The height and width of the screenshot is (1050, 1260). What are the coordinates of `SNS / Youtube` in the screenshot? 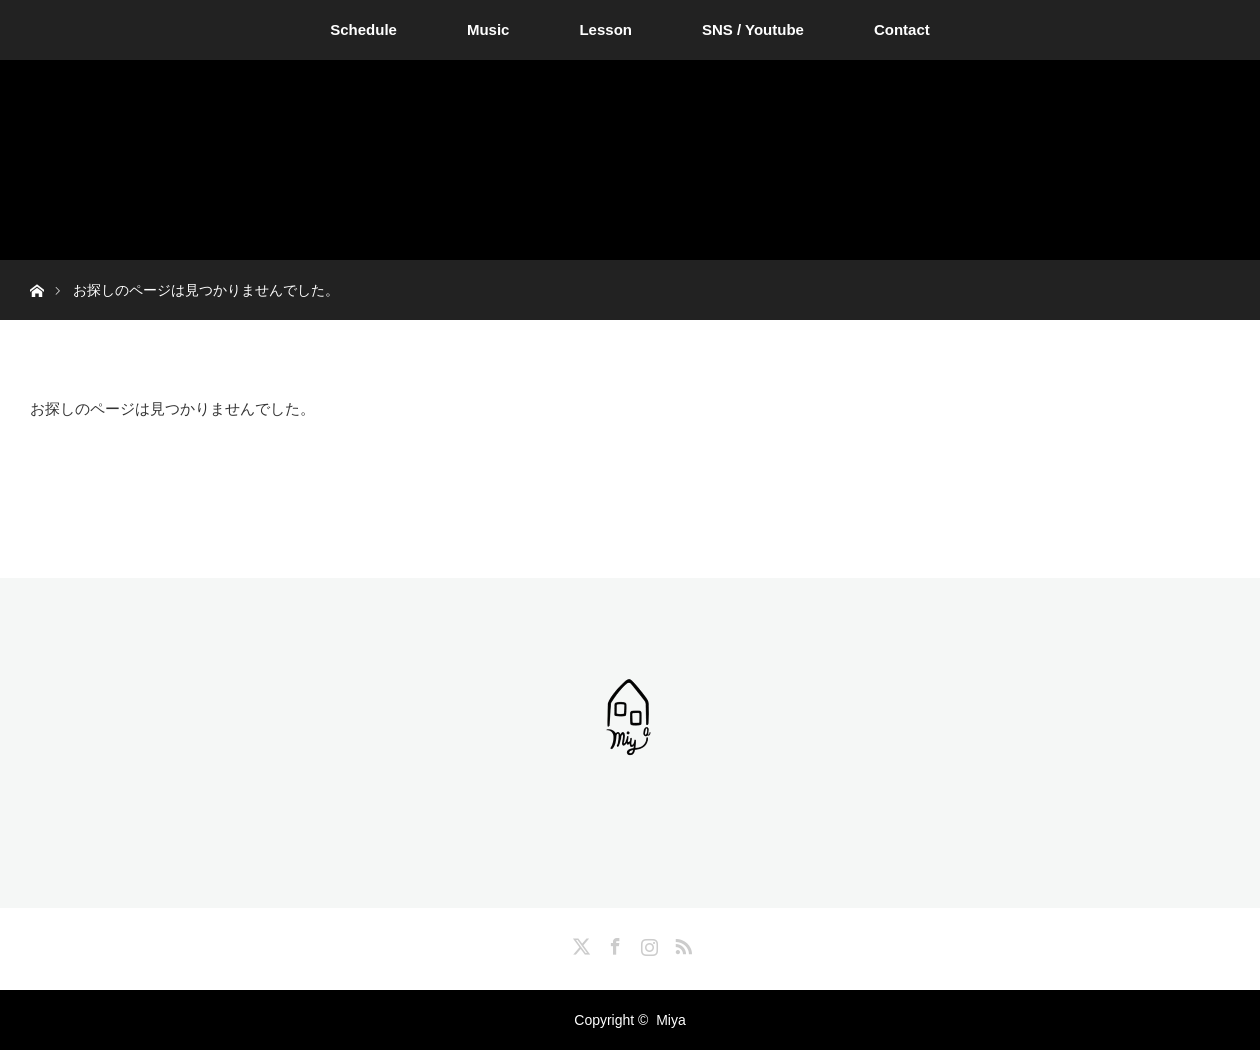 It's located at (753, 29).